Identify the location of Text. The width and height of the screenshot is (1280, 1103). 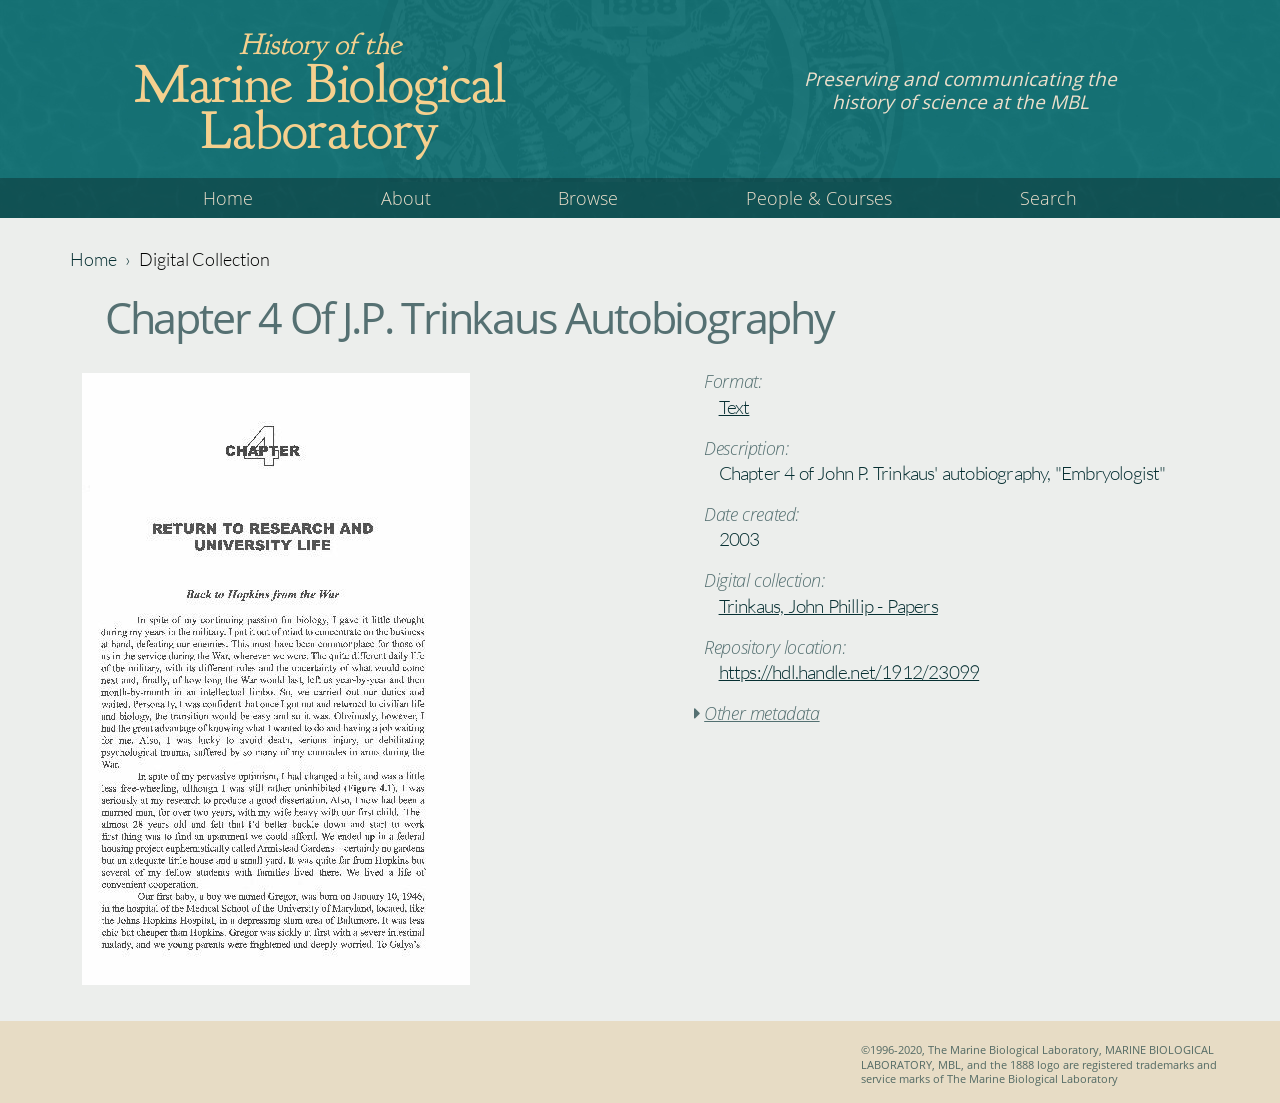
(734, 407).